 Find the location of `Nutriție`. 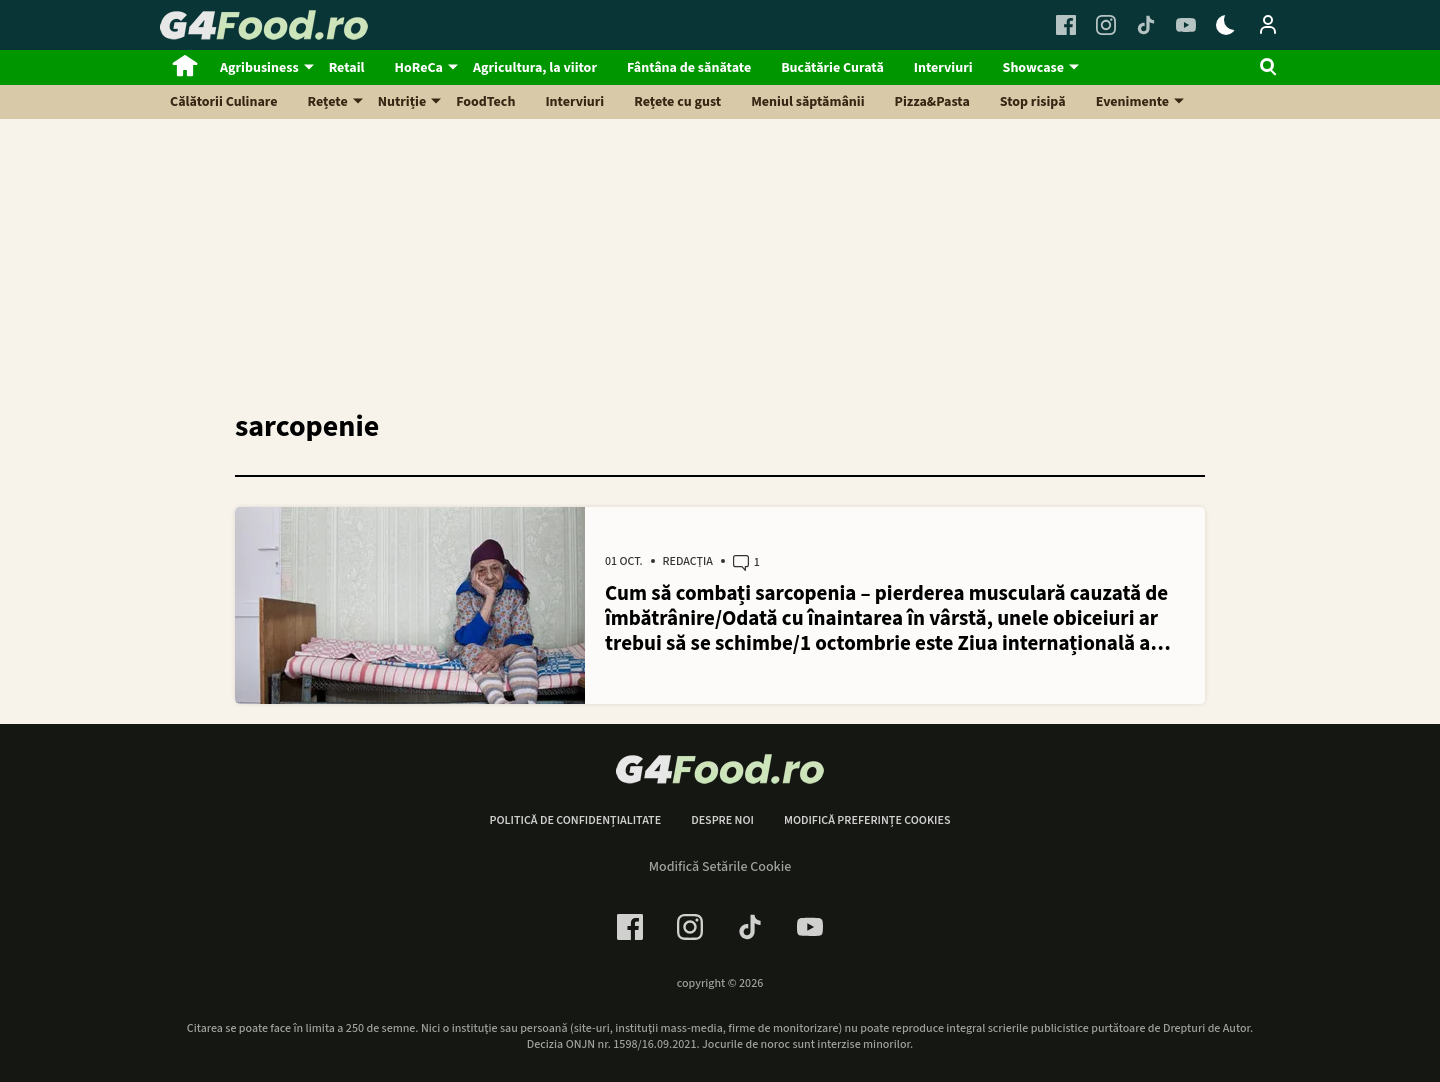

Nutriție is located at coordinates (402, 102).